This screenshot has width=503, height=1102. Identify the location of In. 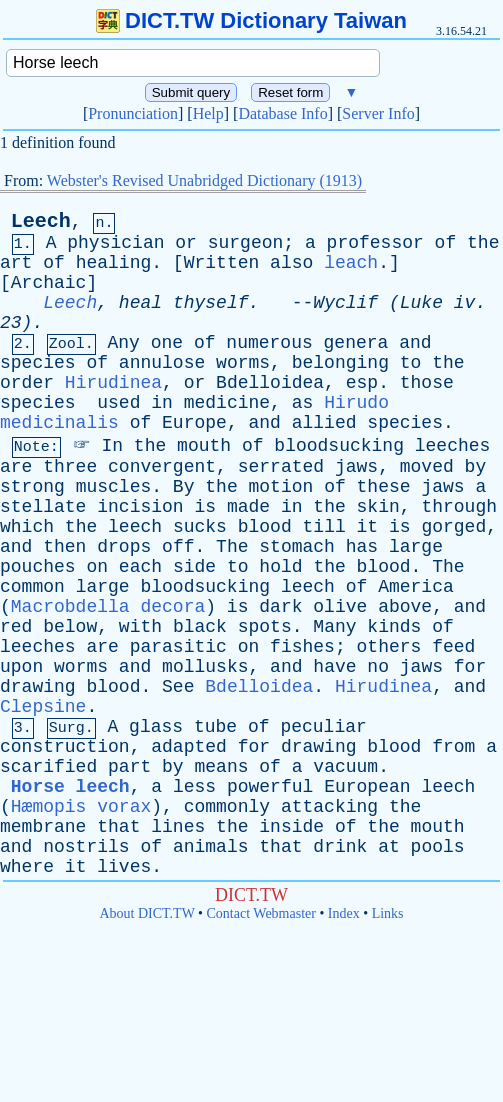
(112, 446).